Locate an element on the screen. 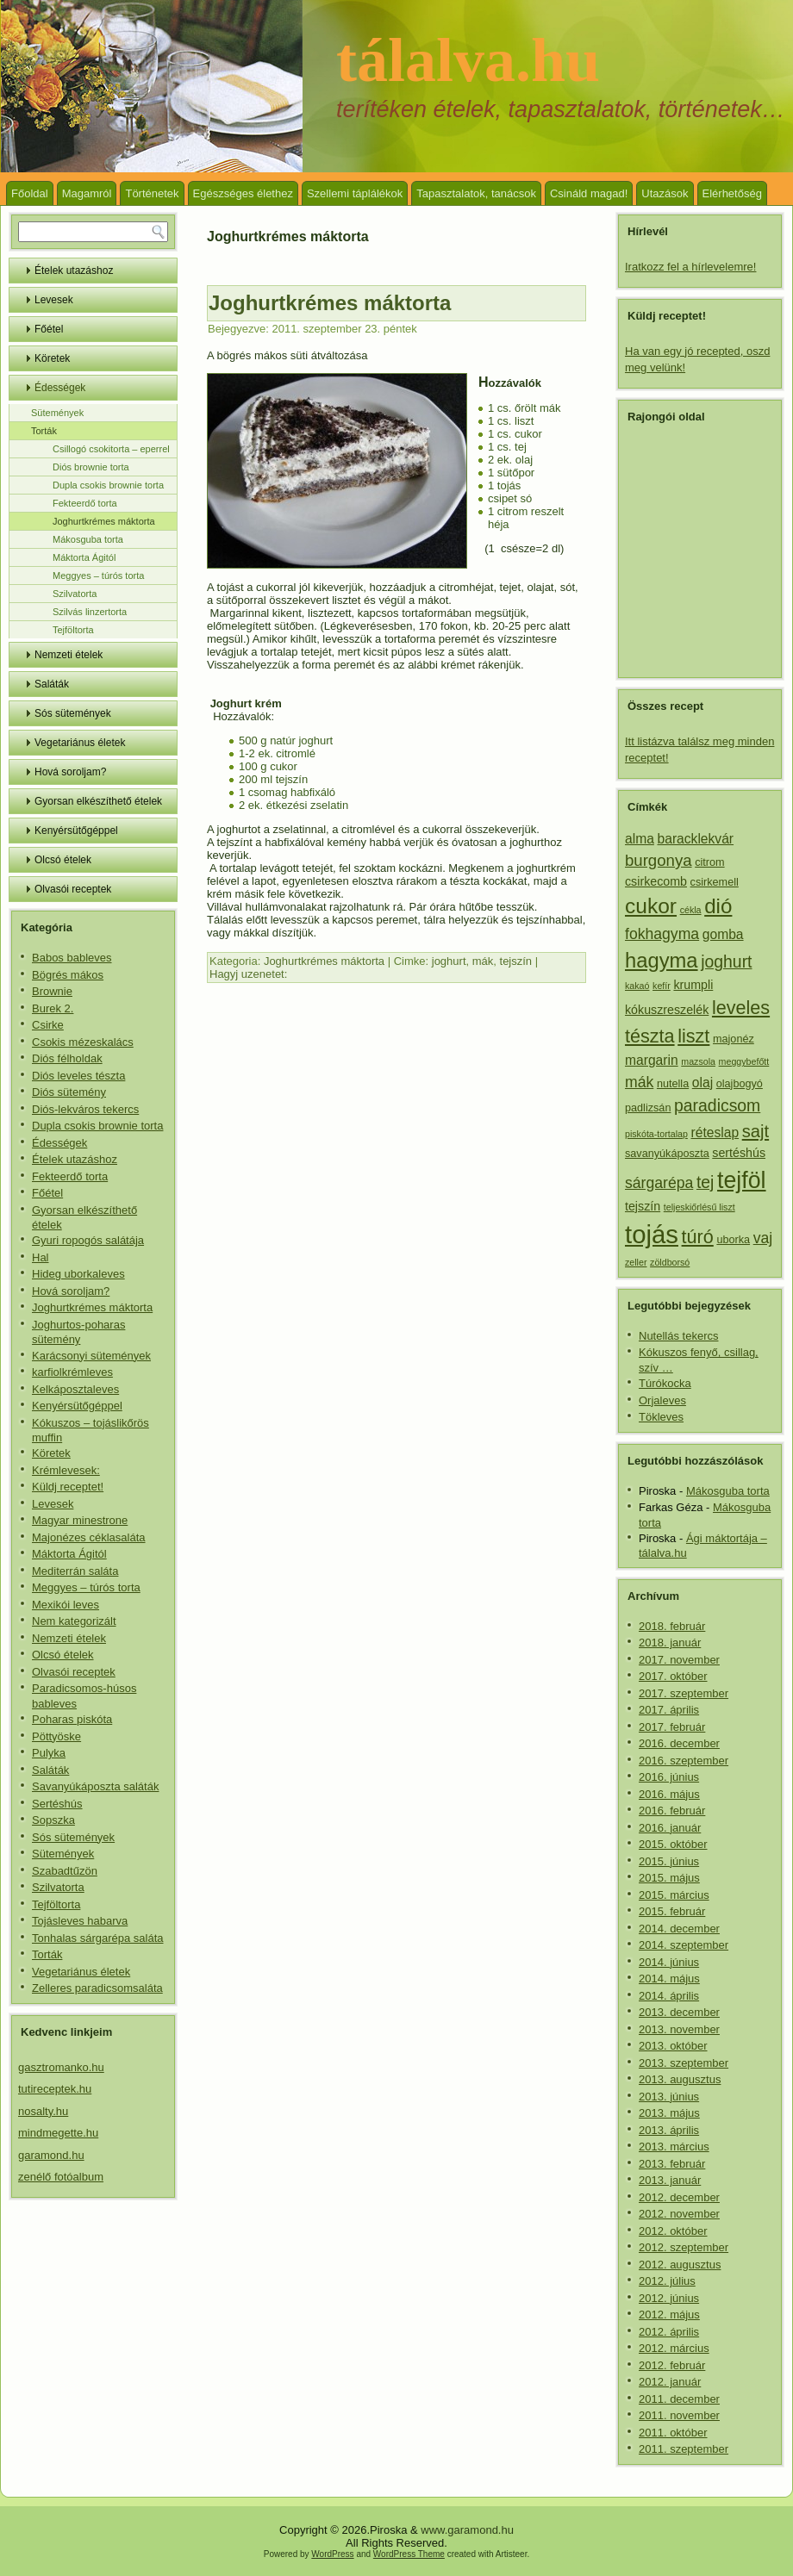 The image size is (793, 2576). Vegetariánus életek is located at coordinates (79, 743).